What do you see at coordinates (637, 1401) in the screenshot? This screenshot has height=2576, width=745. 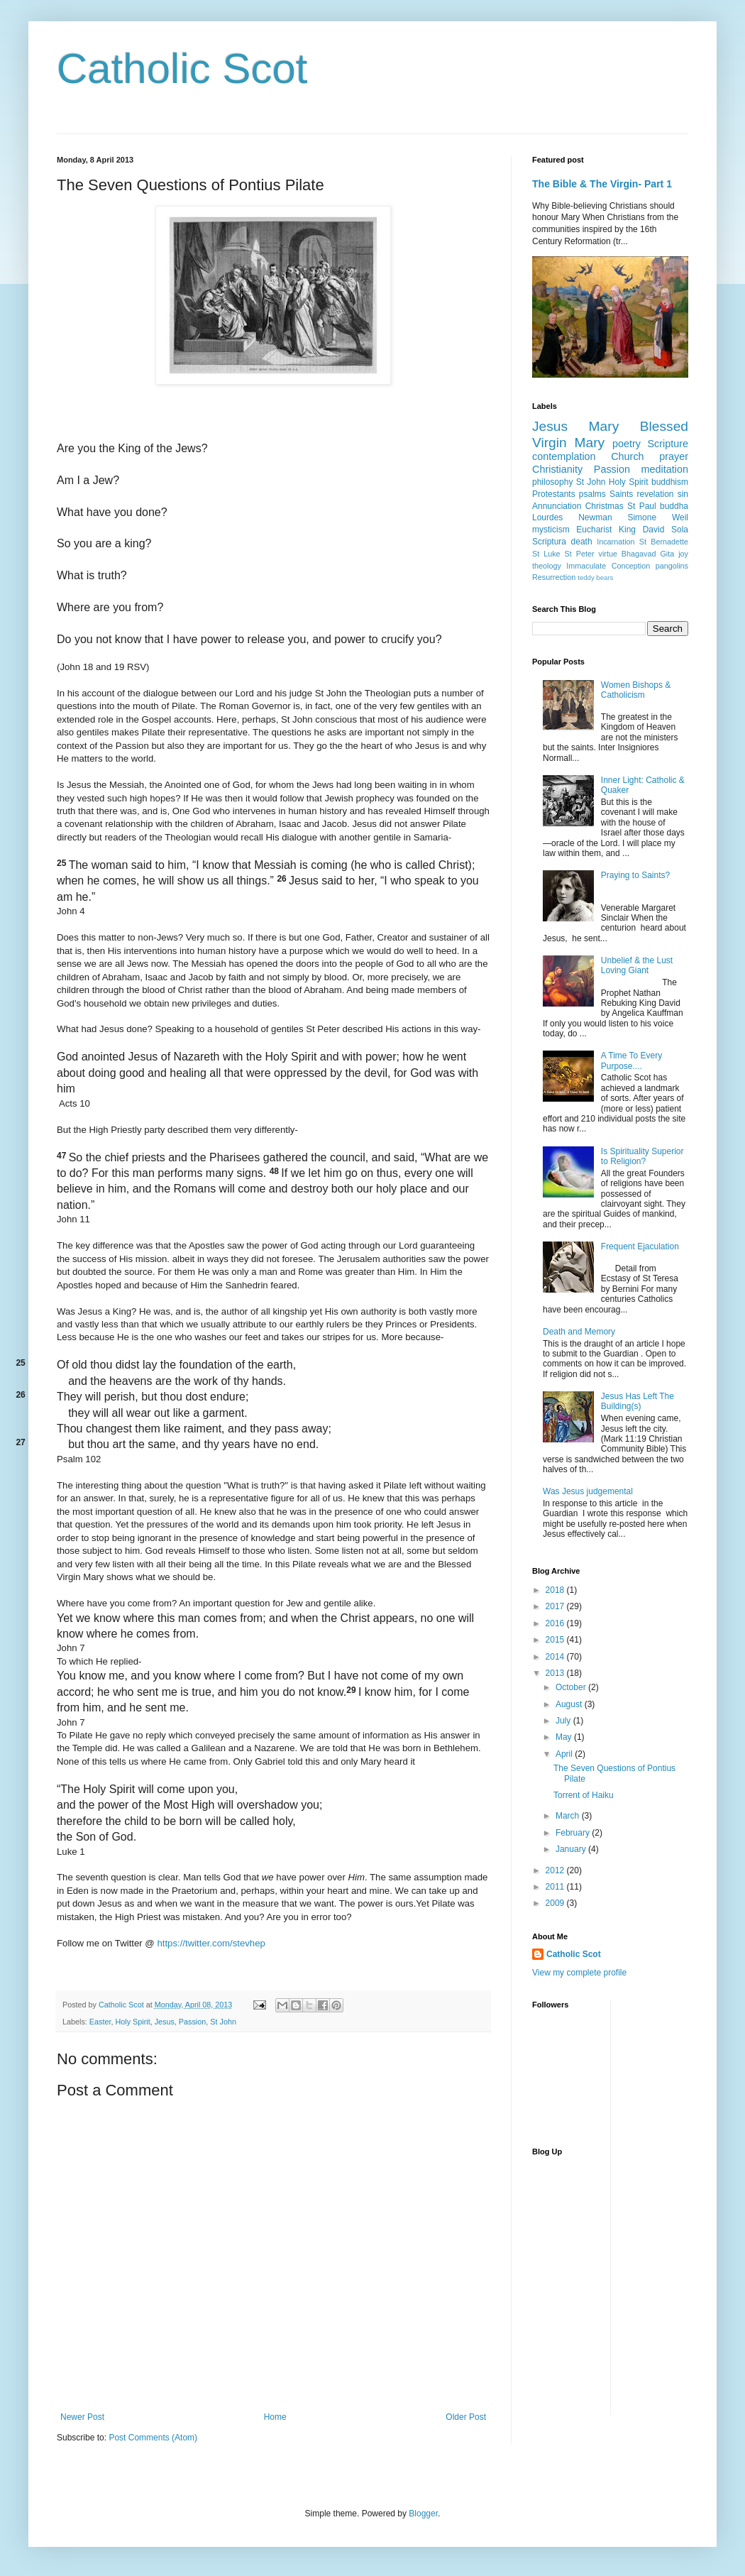 I see `Jesus Has Left The Building(s)` at bounding box center [637, 1401].